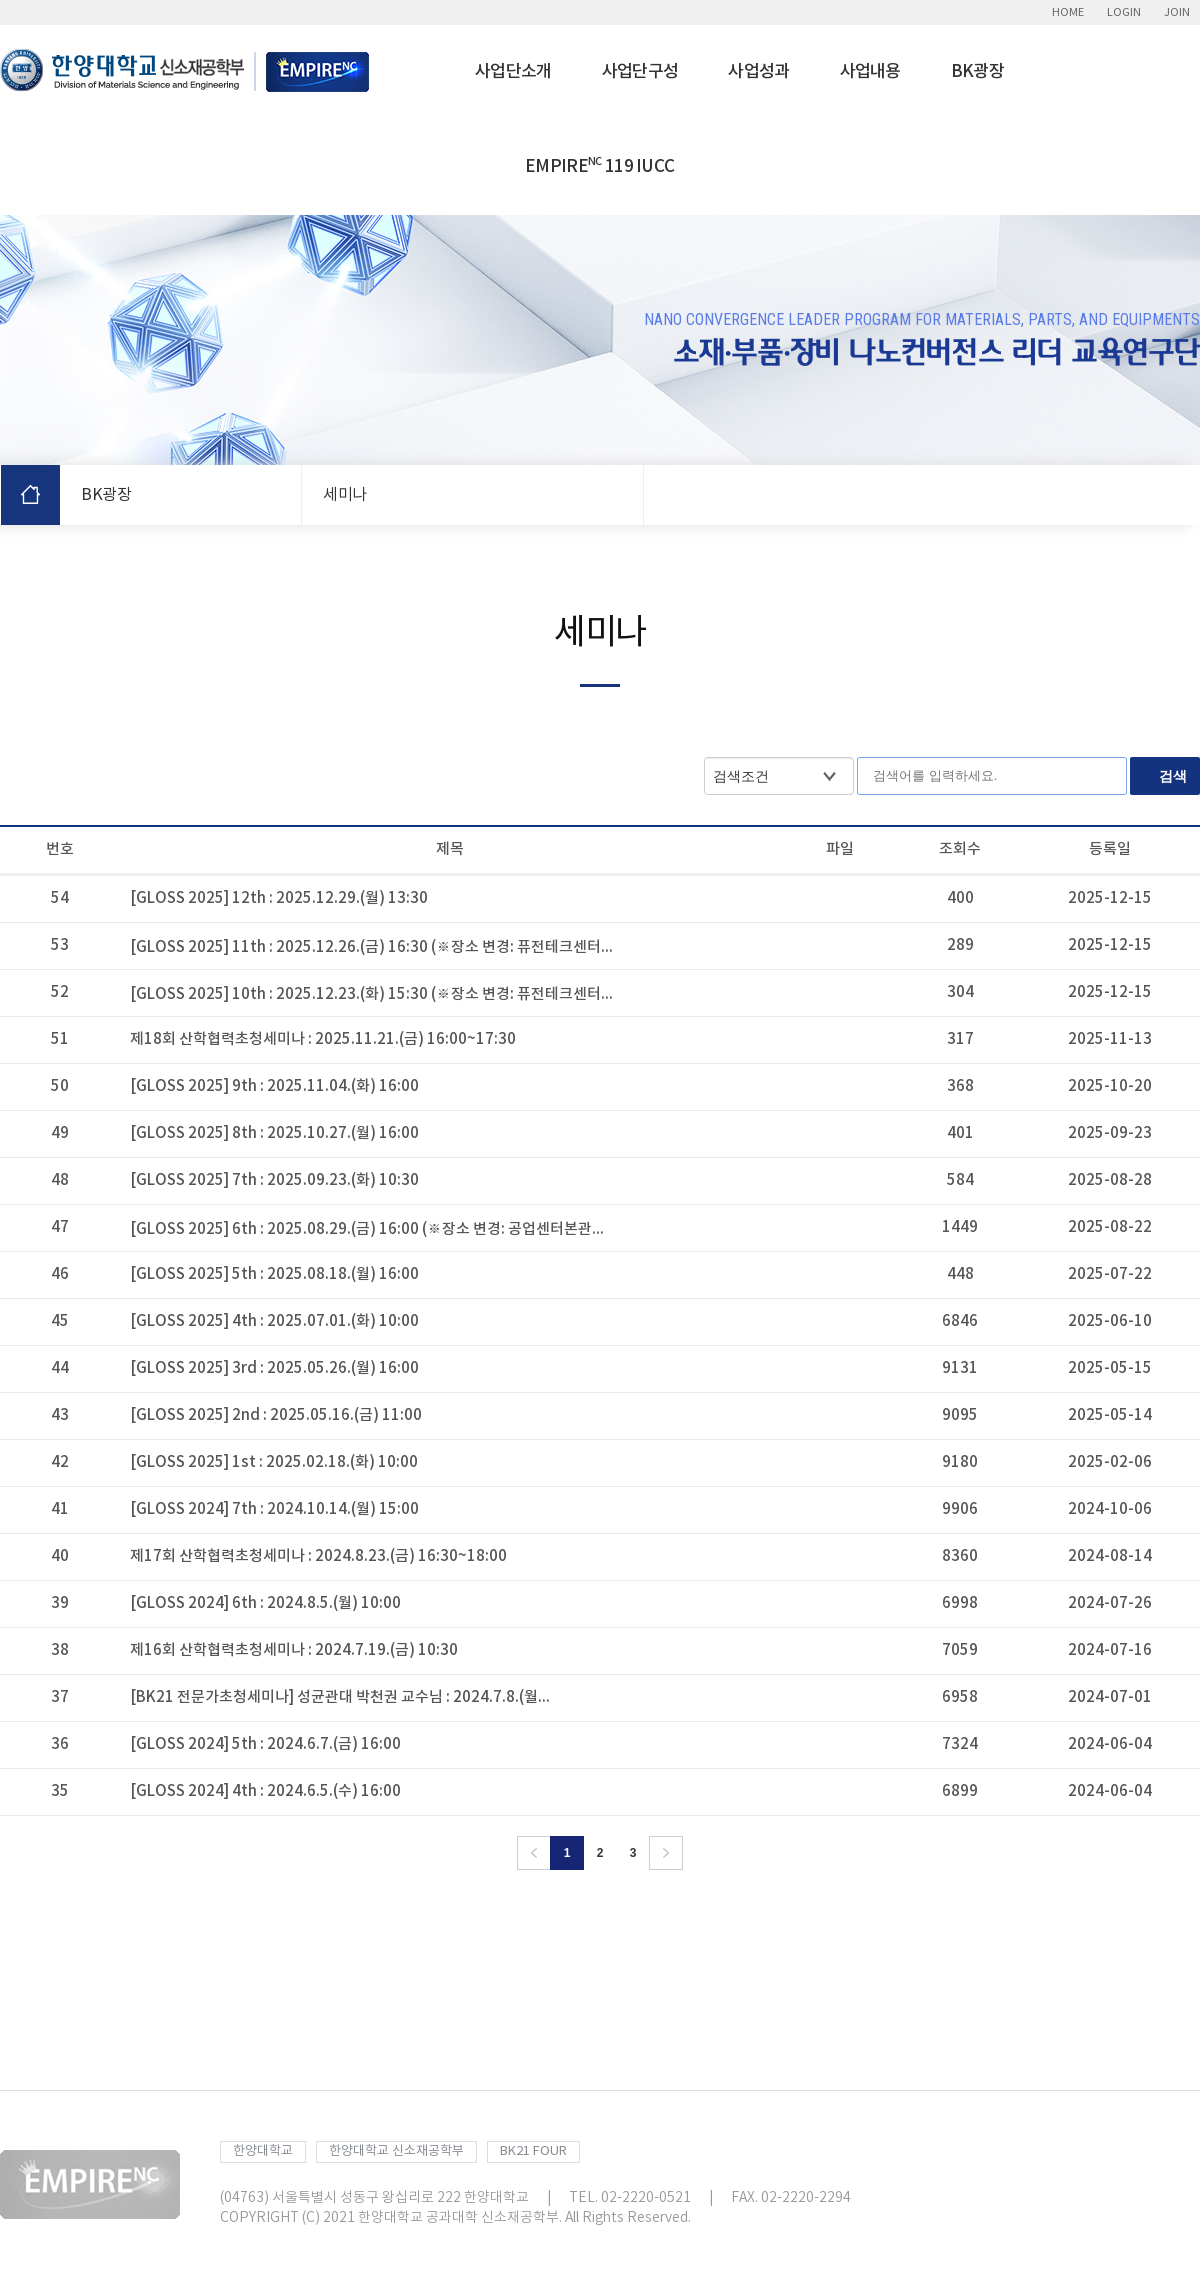  What do you see at coordinates (371, 994) in the screenshot?
I see `[GLOSS 2025] 10th : 2025.12.23.(화) 15:30 (※장소 변경: 퓨전테크센터...` at bounding box center [371, 994].